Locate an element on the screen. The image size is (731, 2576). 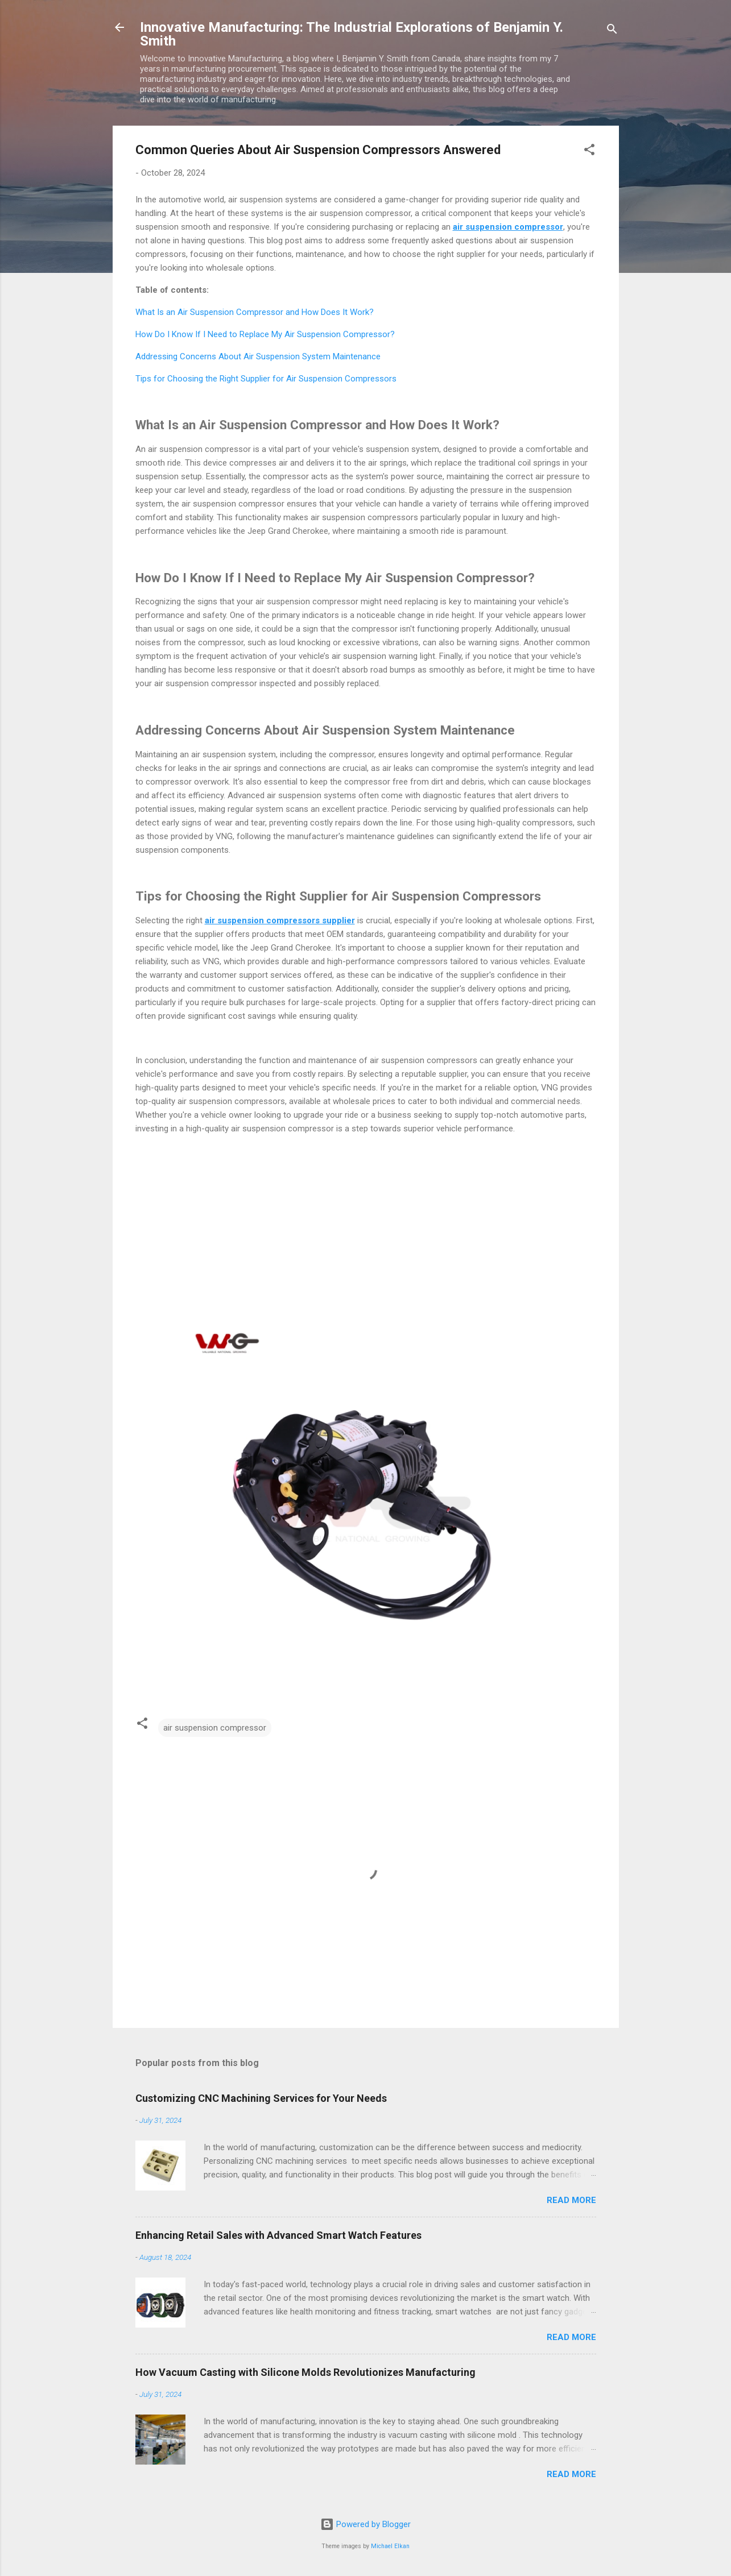
Read more is located at coordinates (571, 2200).